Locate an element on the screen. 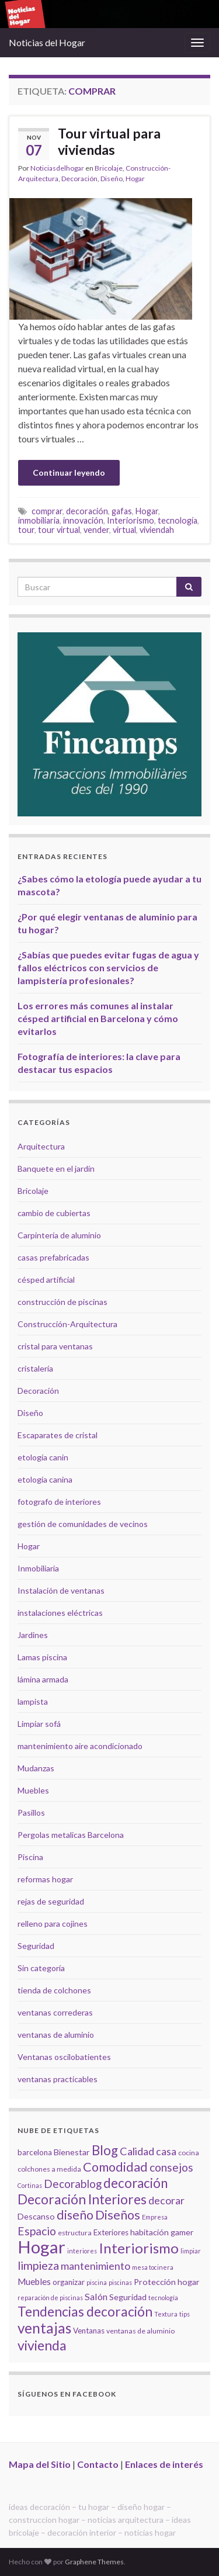 The image size is (219, 2576). diseño [diseño (18 elementos)] is located at coordinates (75, 2214).